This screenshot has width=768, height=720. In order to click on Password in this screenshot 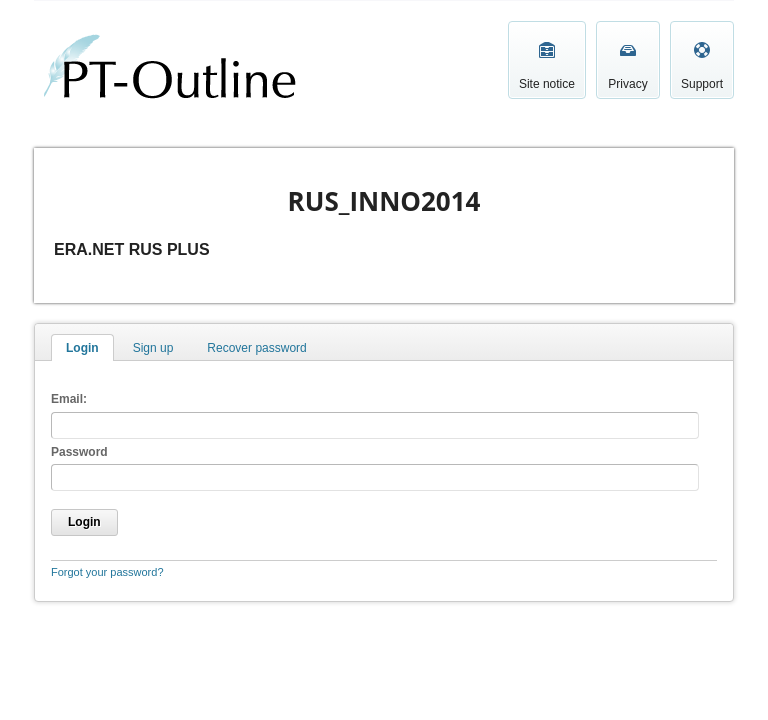, I will do `click(79, 452)`.